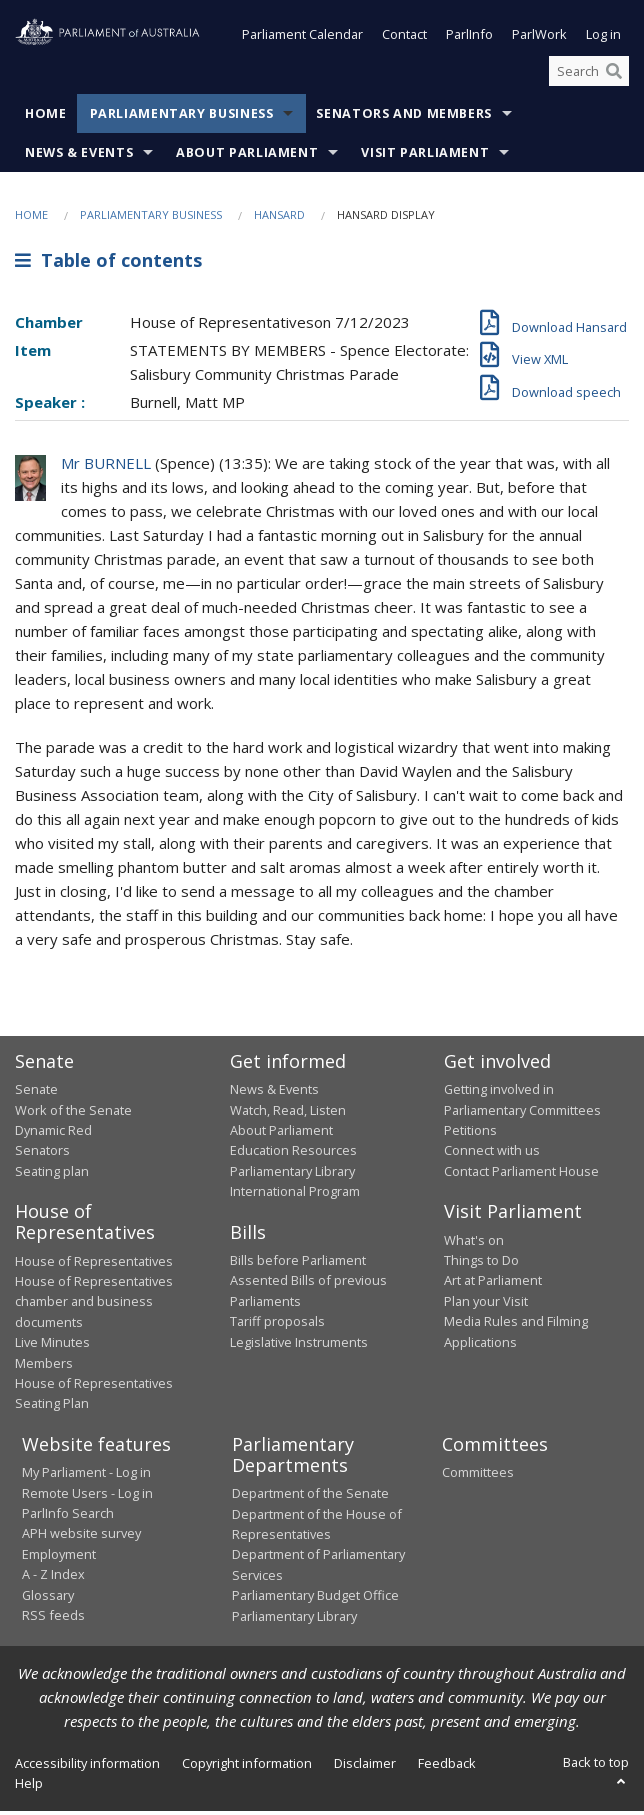 Image resolution: width=644 pixels, height=1815 pixels. I want to click on Live Minutes, so click(52, 1346).